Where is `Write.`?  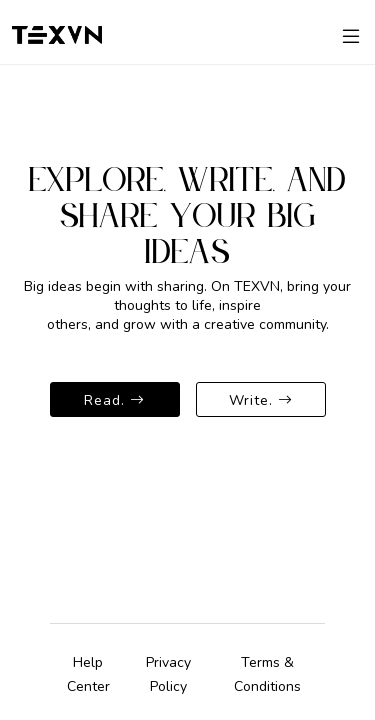 Write. is located at coordinates (261, 399).